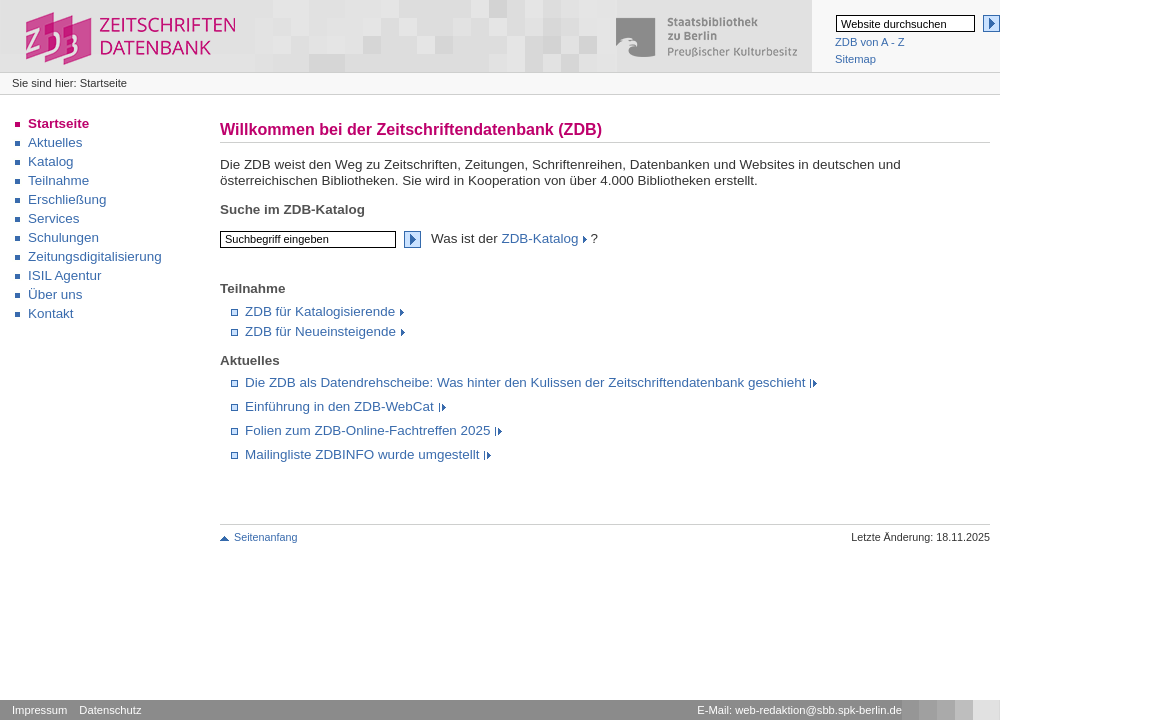 This screenshot has height=720, width=1167. Describe the element at coordinates (51, 161) in the screenshot. I see `Katalog` at that location.